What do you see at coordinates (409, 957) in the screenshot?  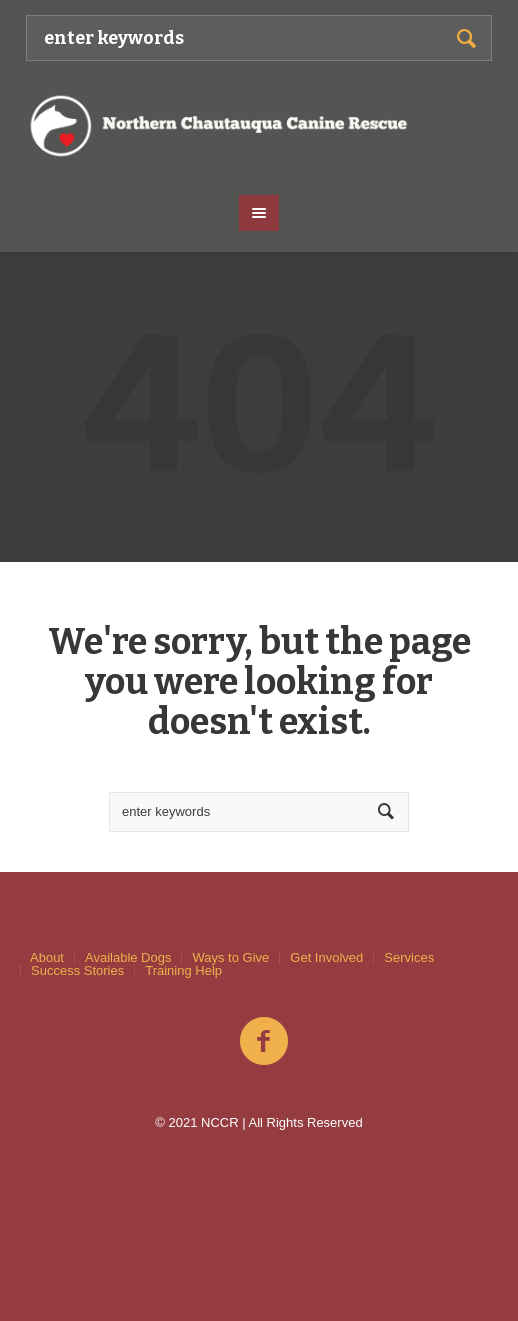 I see `Services` at bounding box center [409, 957].